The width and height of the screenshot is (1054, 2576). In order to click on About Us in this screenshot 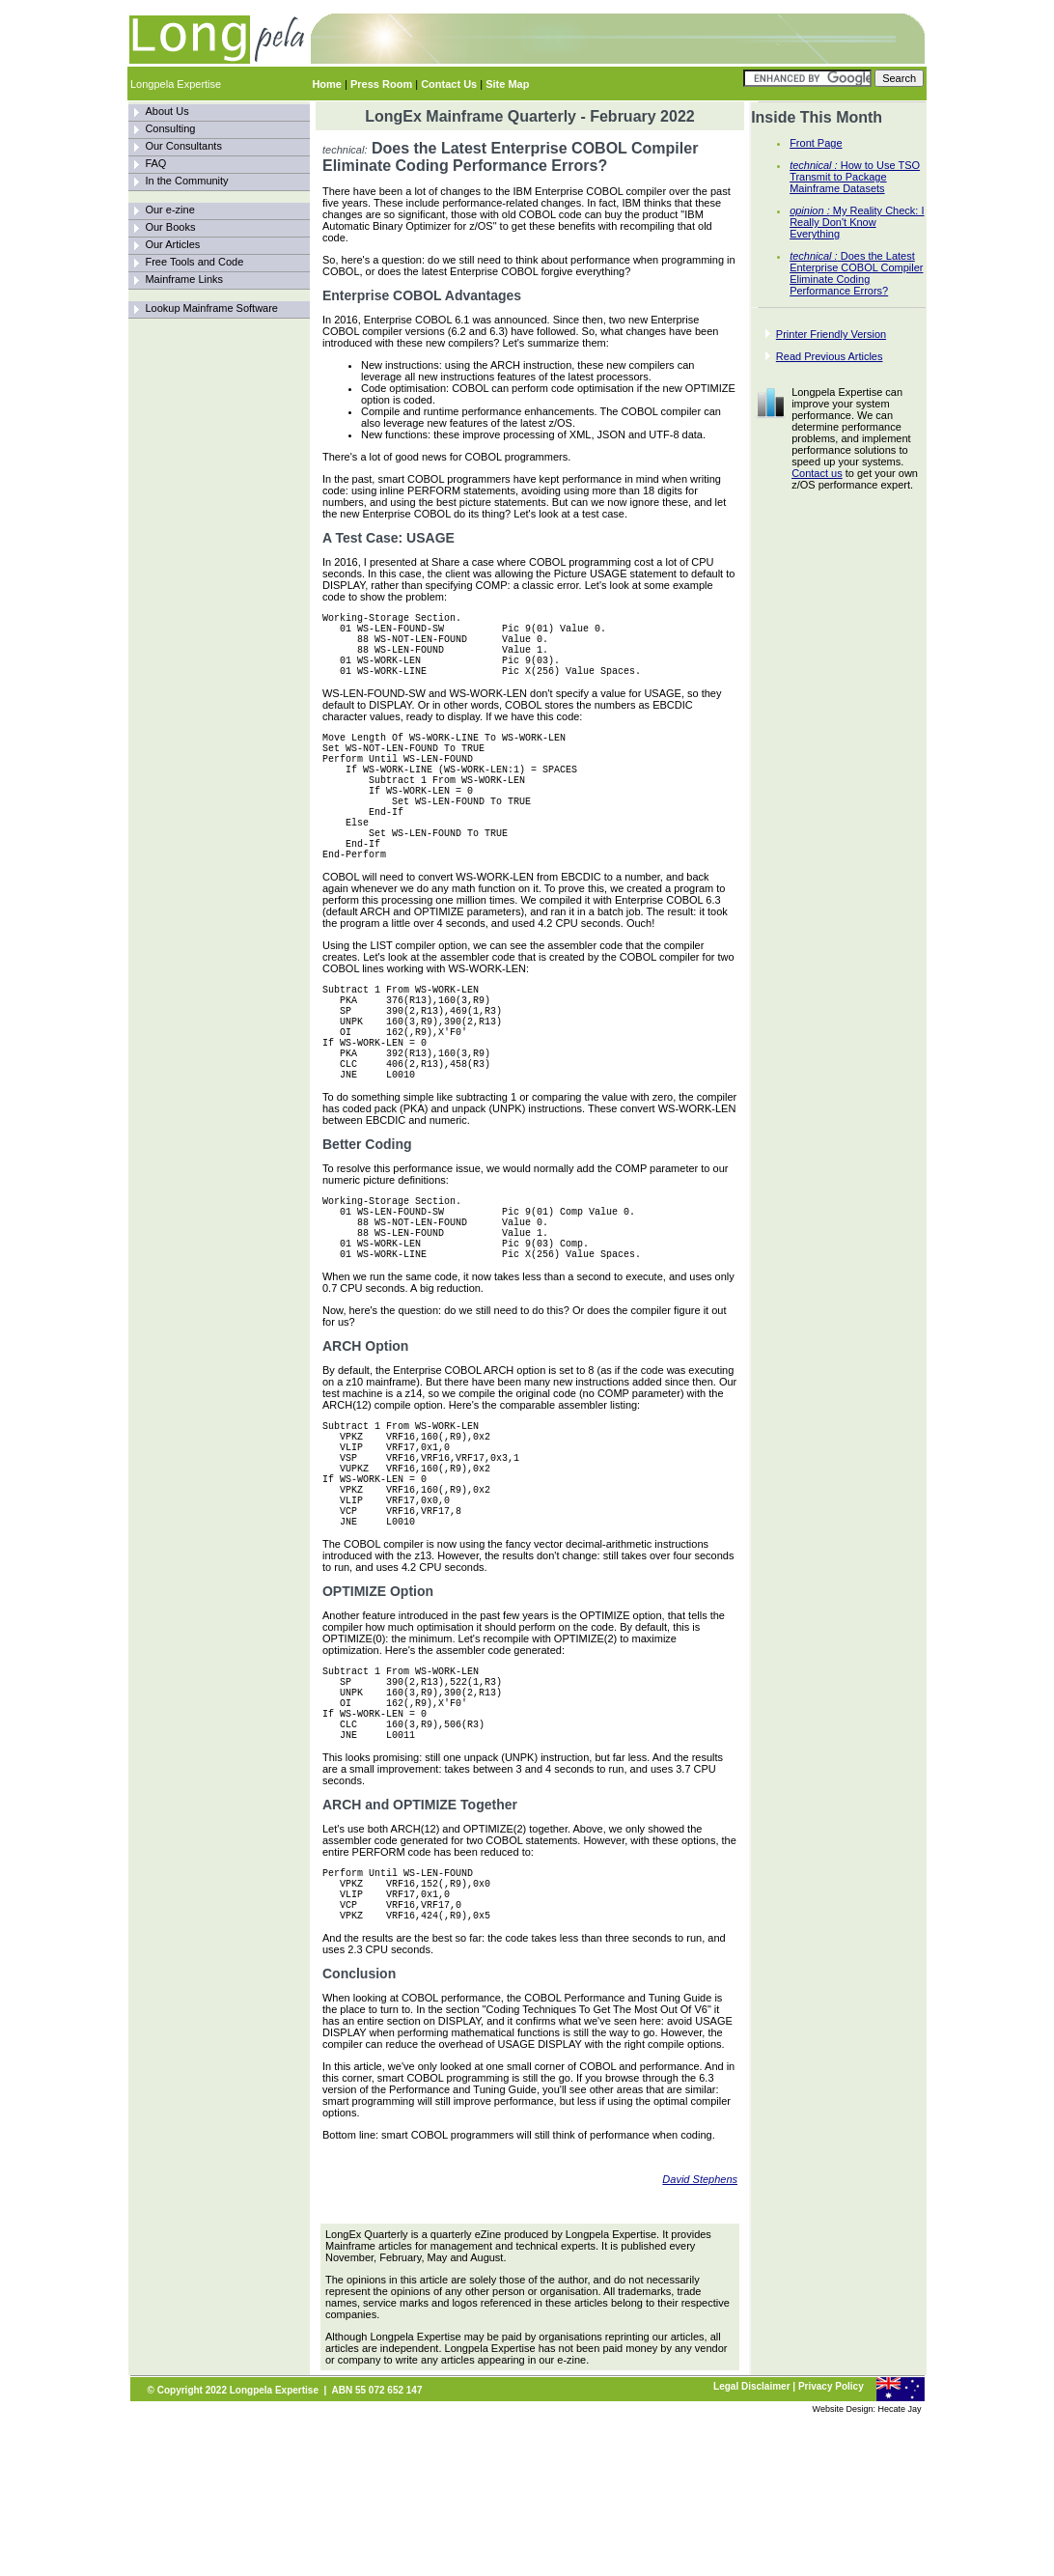, I will do `click(166, 111)`.